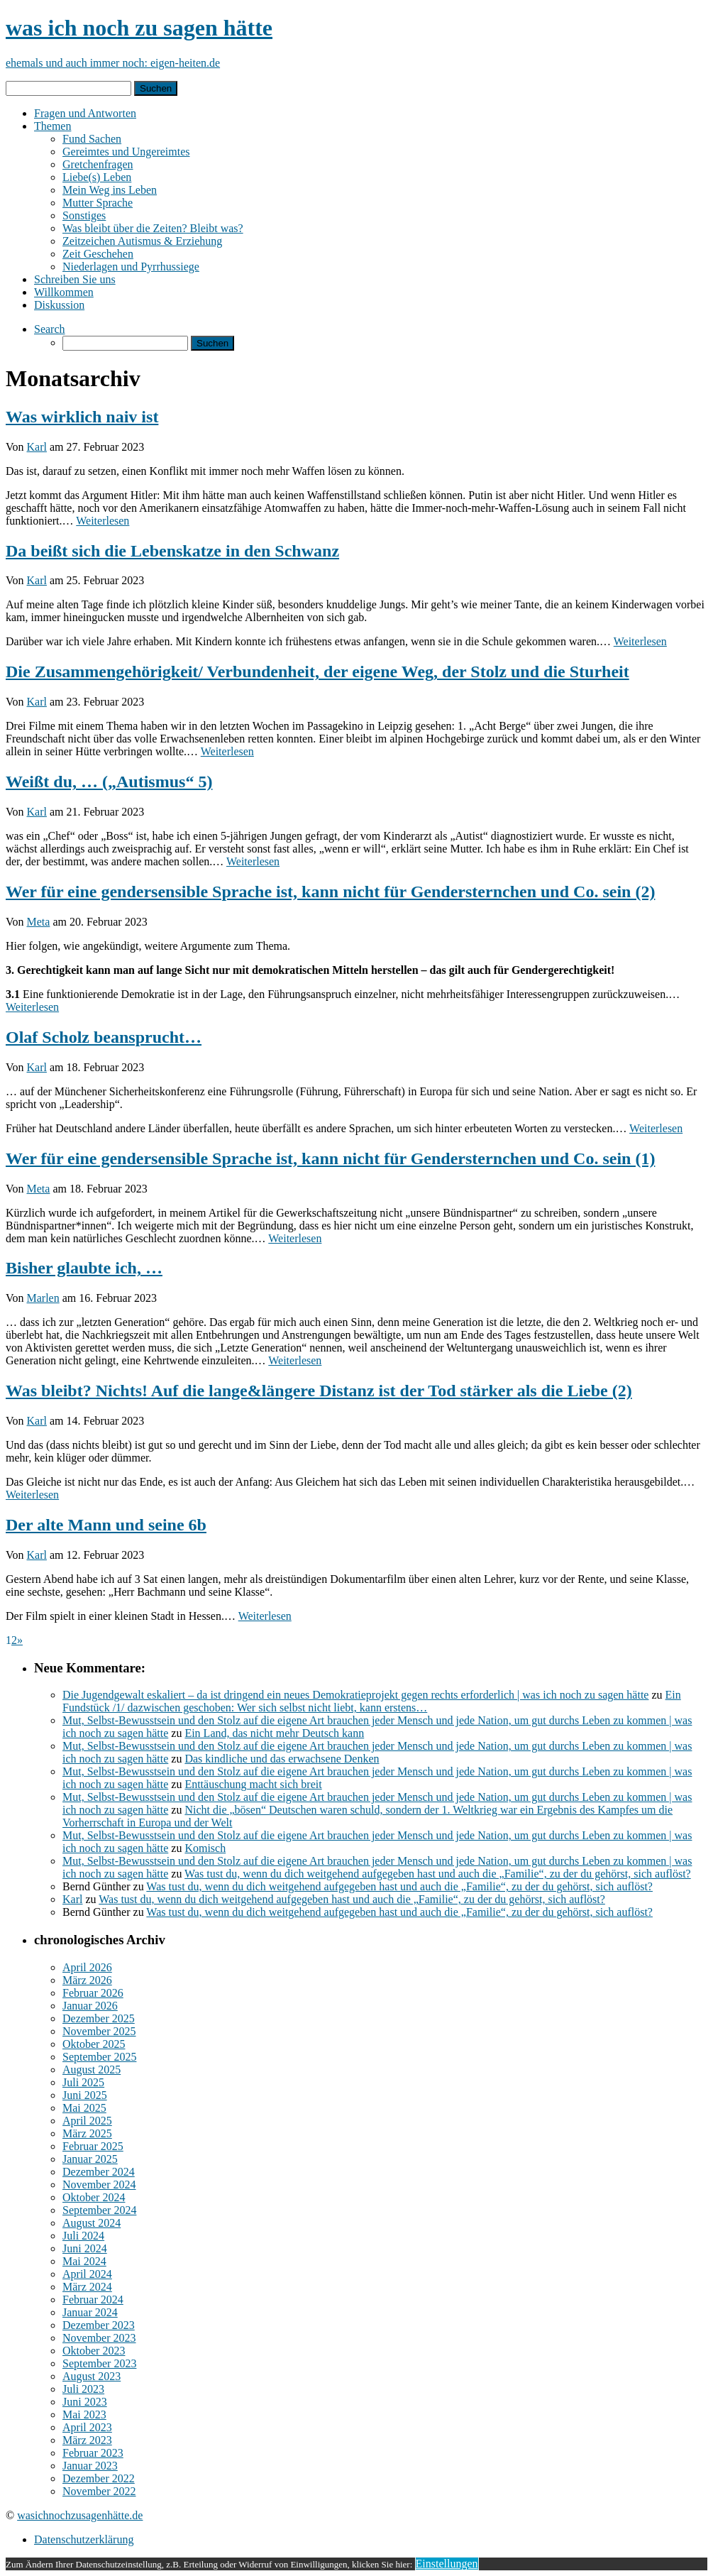 The width and height of the screenshot is (713, 2576). I want to click on Niederlagen und Pyrrhussiege, so click(130, 267).